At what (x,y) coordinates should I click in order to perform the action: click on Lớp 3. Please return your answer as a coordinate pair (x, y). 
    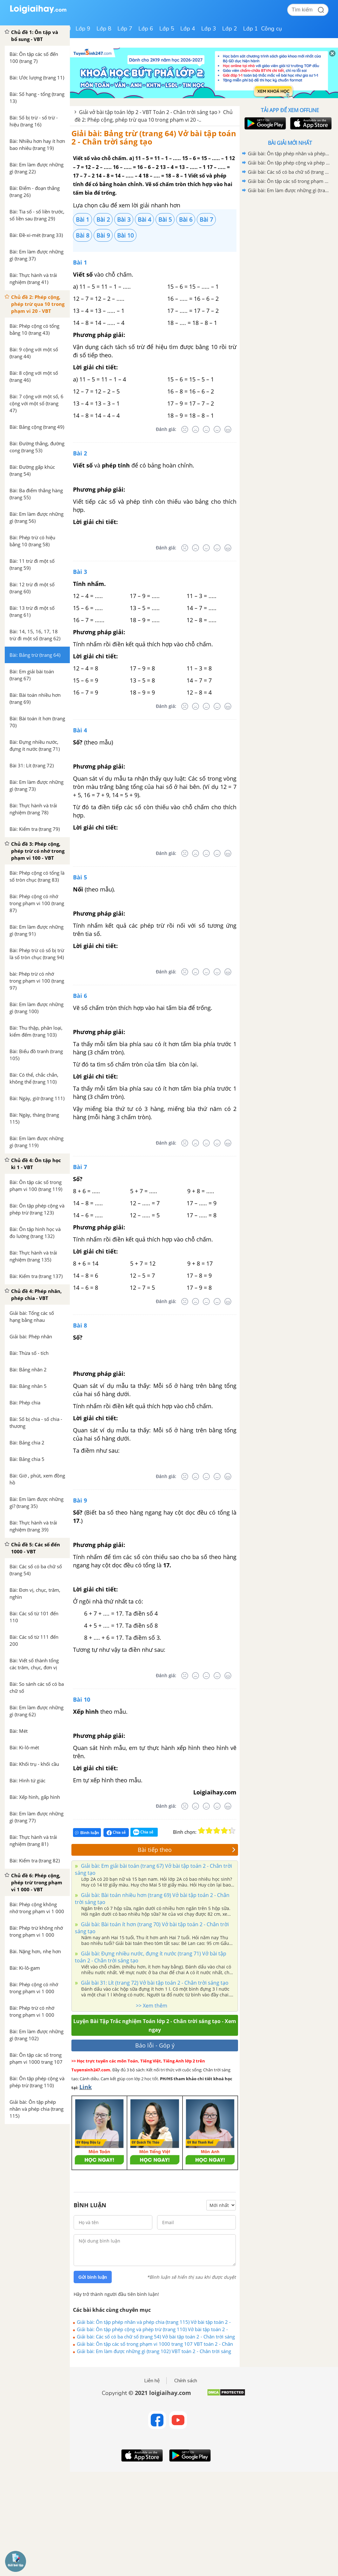
    Looking at the image, I should click on (208, 28).